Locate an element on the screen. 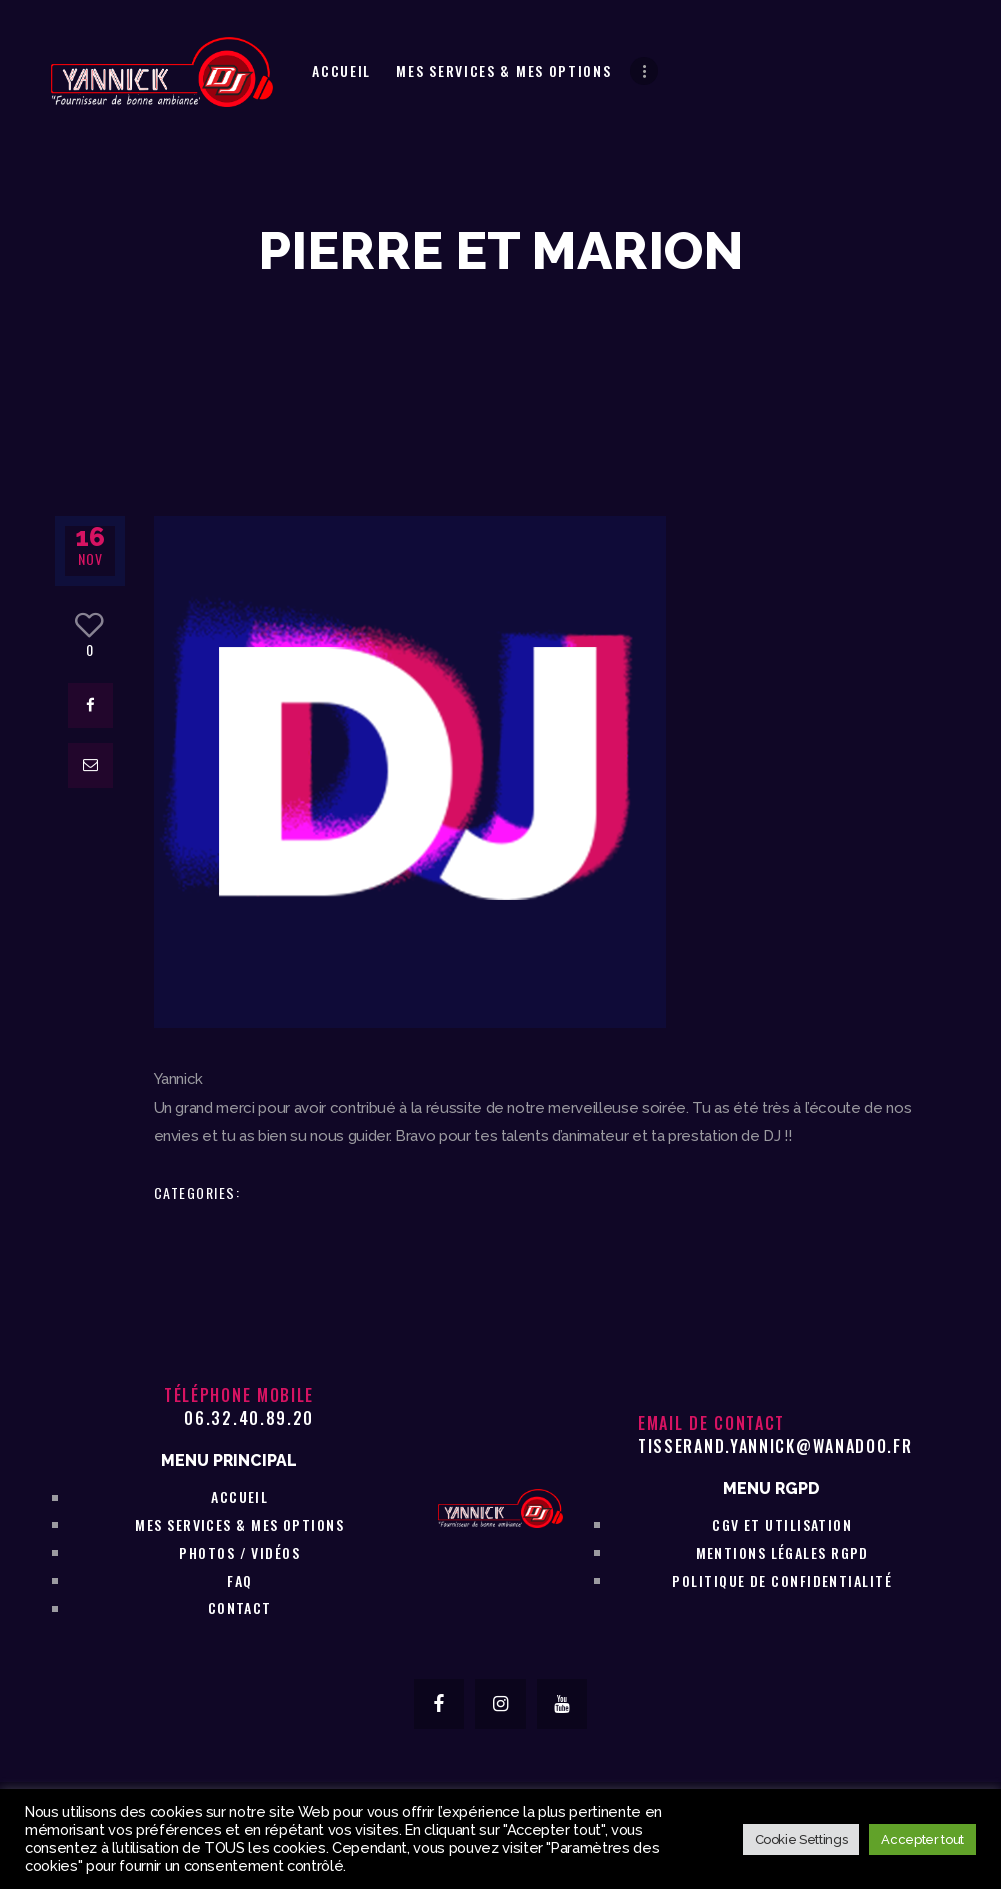 This screenshot has width=1001, height=1889. Politique de confidentialité is located at coordinates (782, 1580).